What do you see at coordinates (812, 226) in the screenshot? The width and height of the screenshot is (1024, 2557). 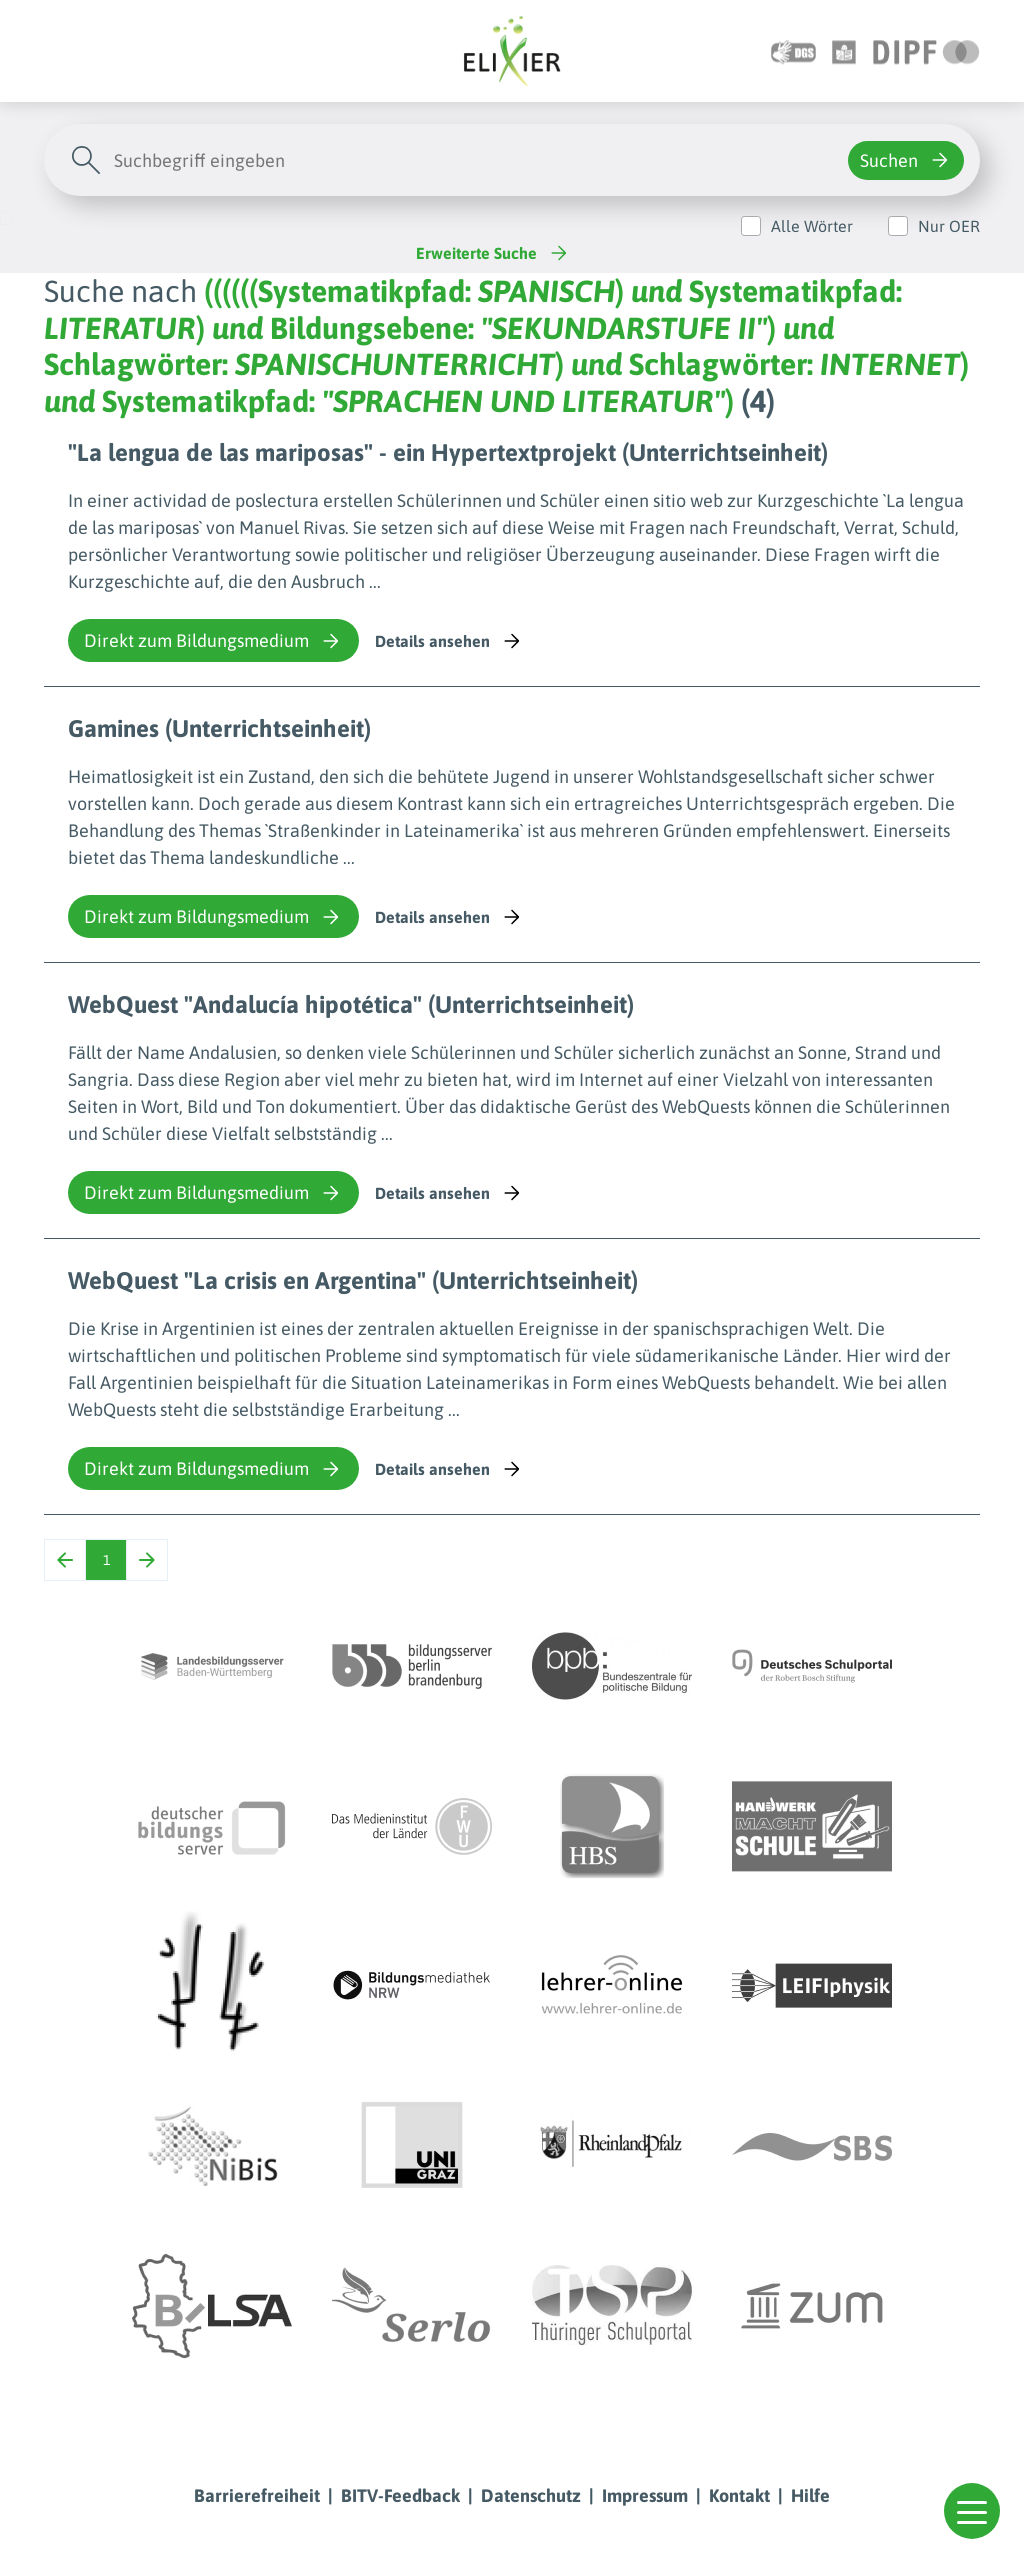 I see `Alle Wörter` at bounding box center [812, 226].